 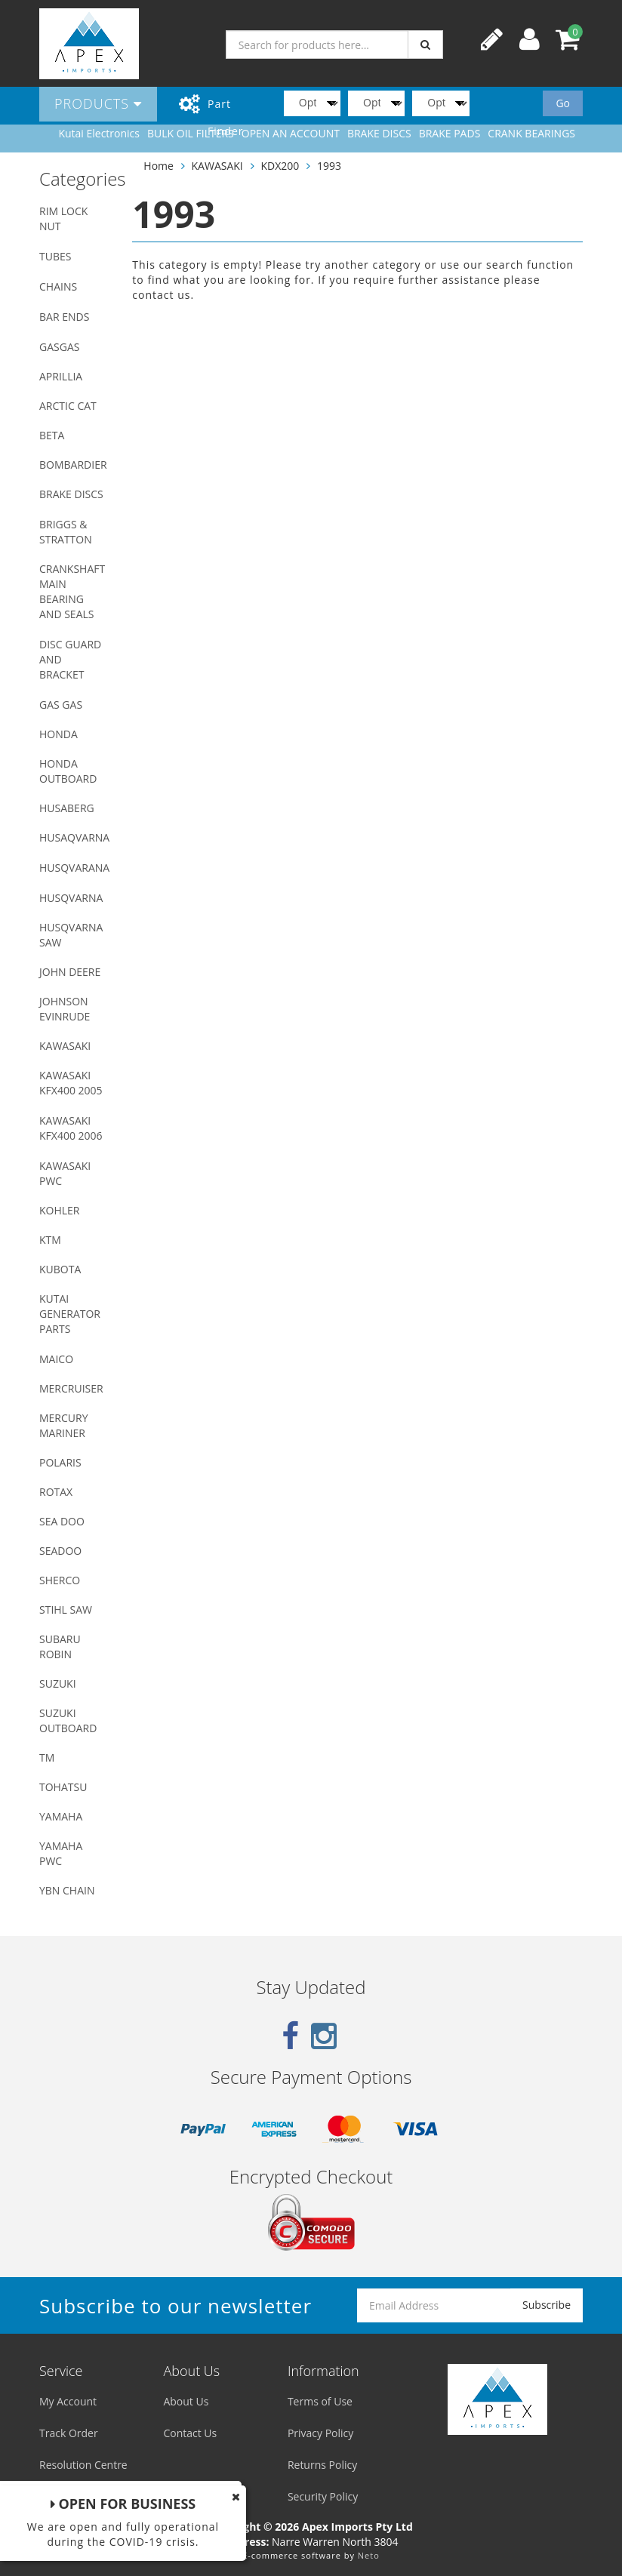 What do you see at coordinates (62, 1521) in the screenshot?
I see `SEA DOO` at bounding box center [62, 1521].